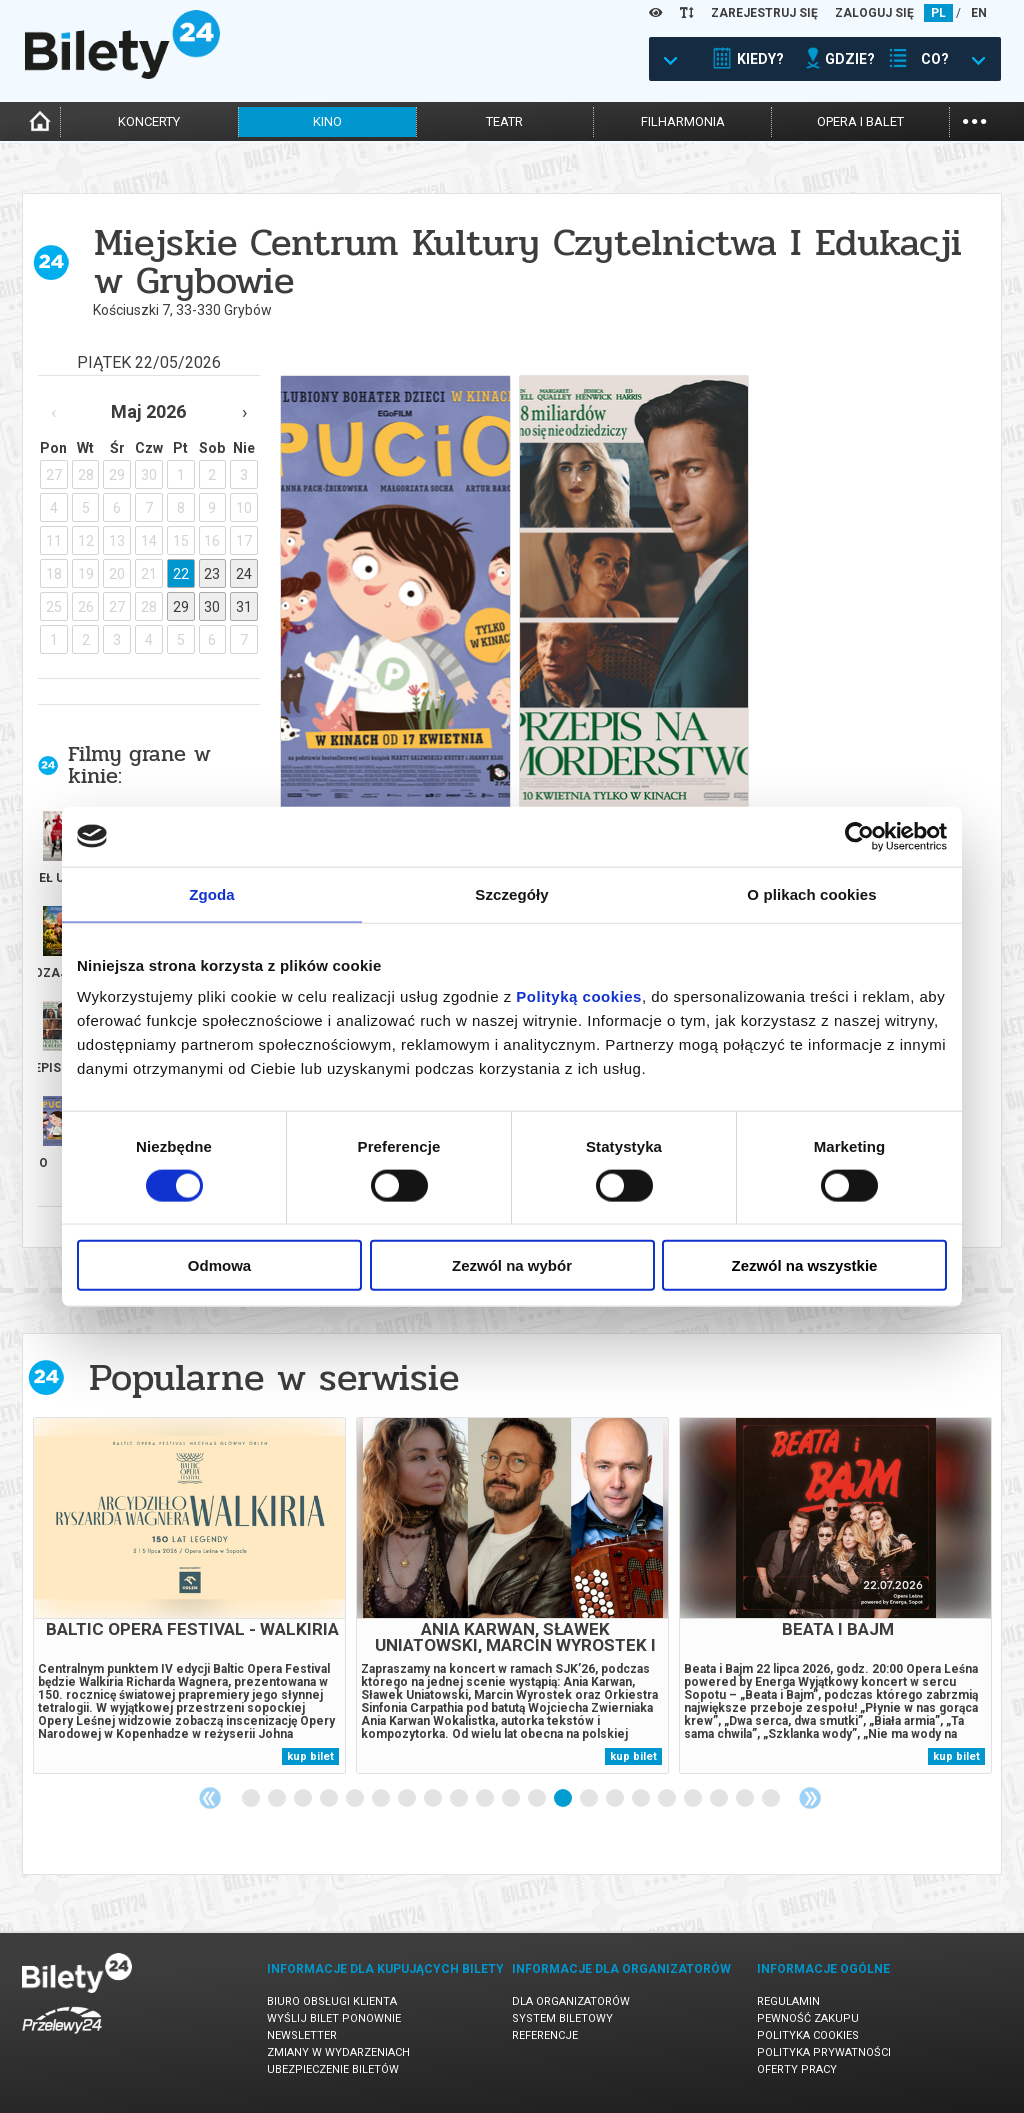  What do you see at coordinates (334, 2018) in the screenshot?
I see `Wyślij bilet ponownie` at bounding box center [334, 2018].